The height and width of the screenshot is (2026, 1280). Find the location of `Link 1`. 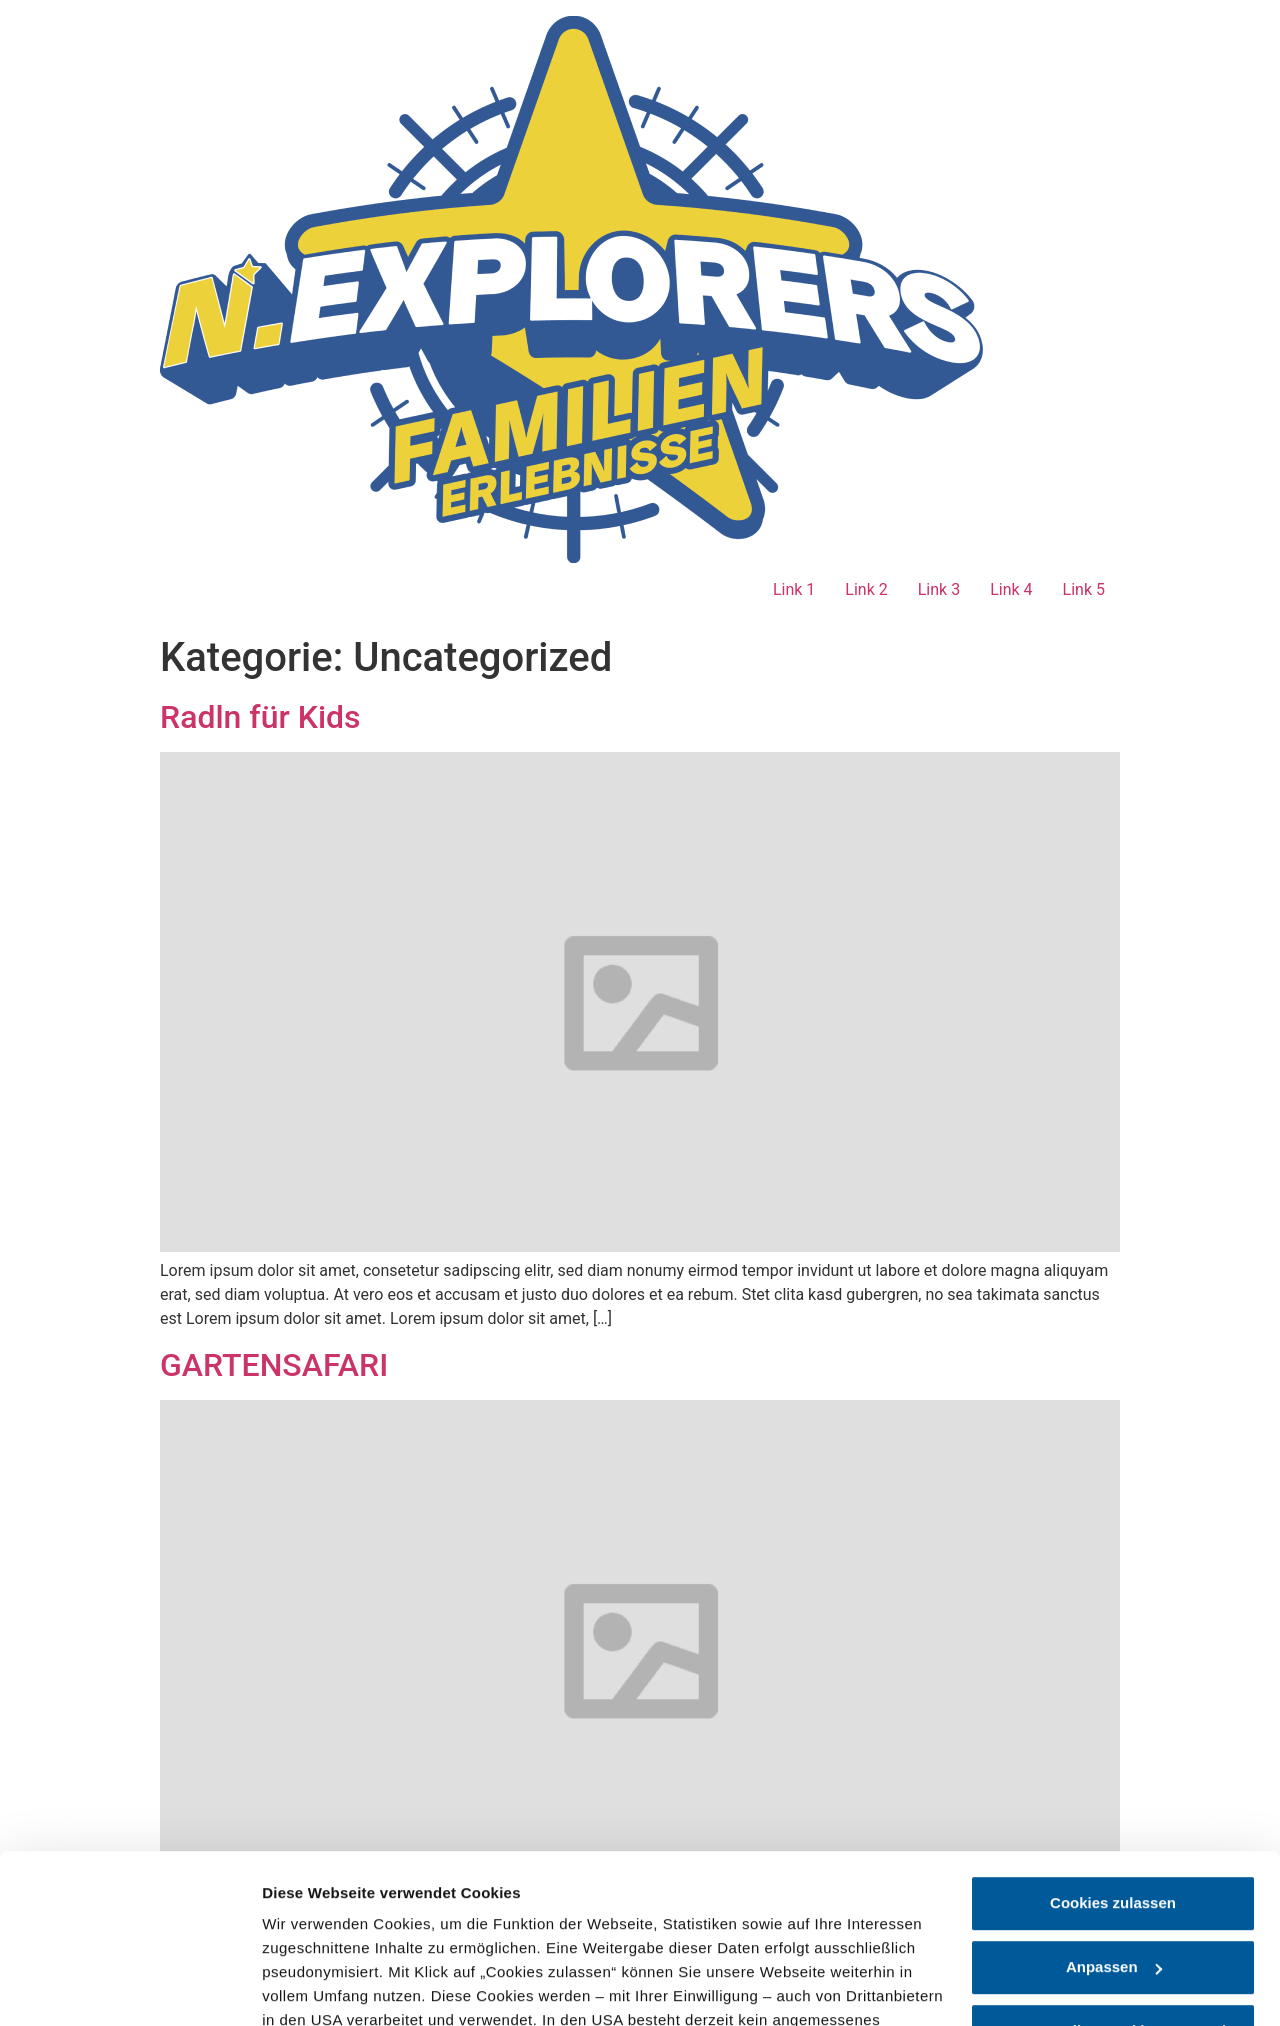

Link 1 is located at coordinates (794, 589).